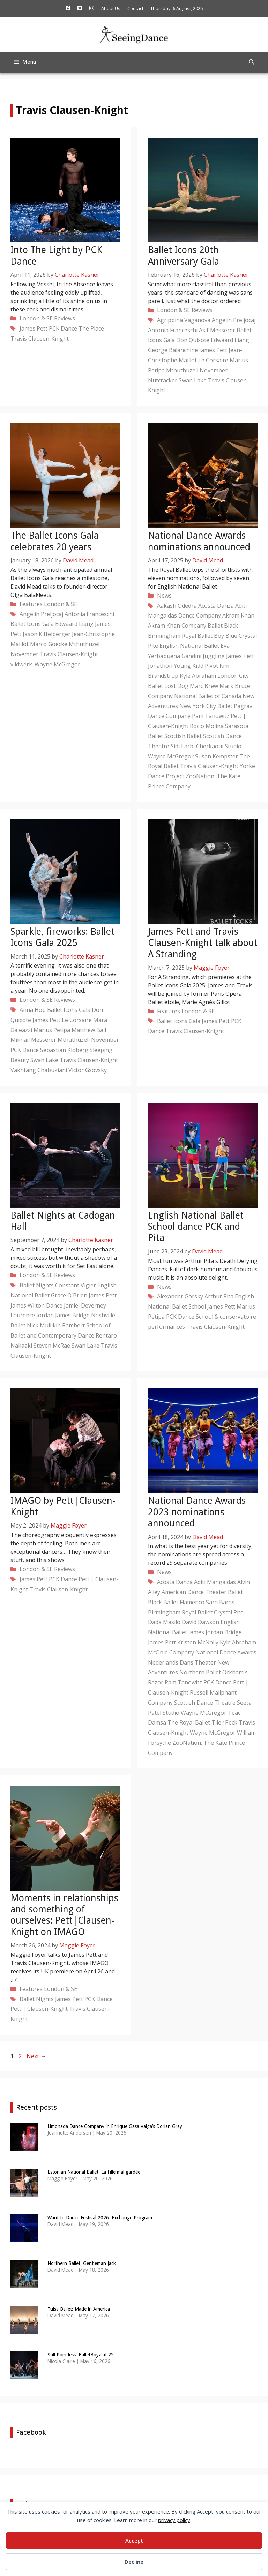  What do you see at coordinates (162, 380) in the screenshot?
I see `Nutcracker` at bounding box center [162, 380].